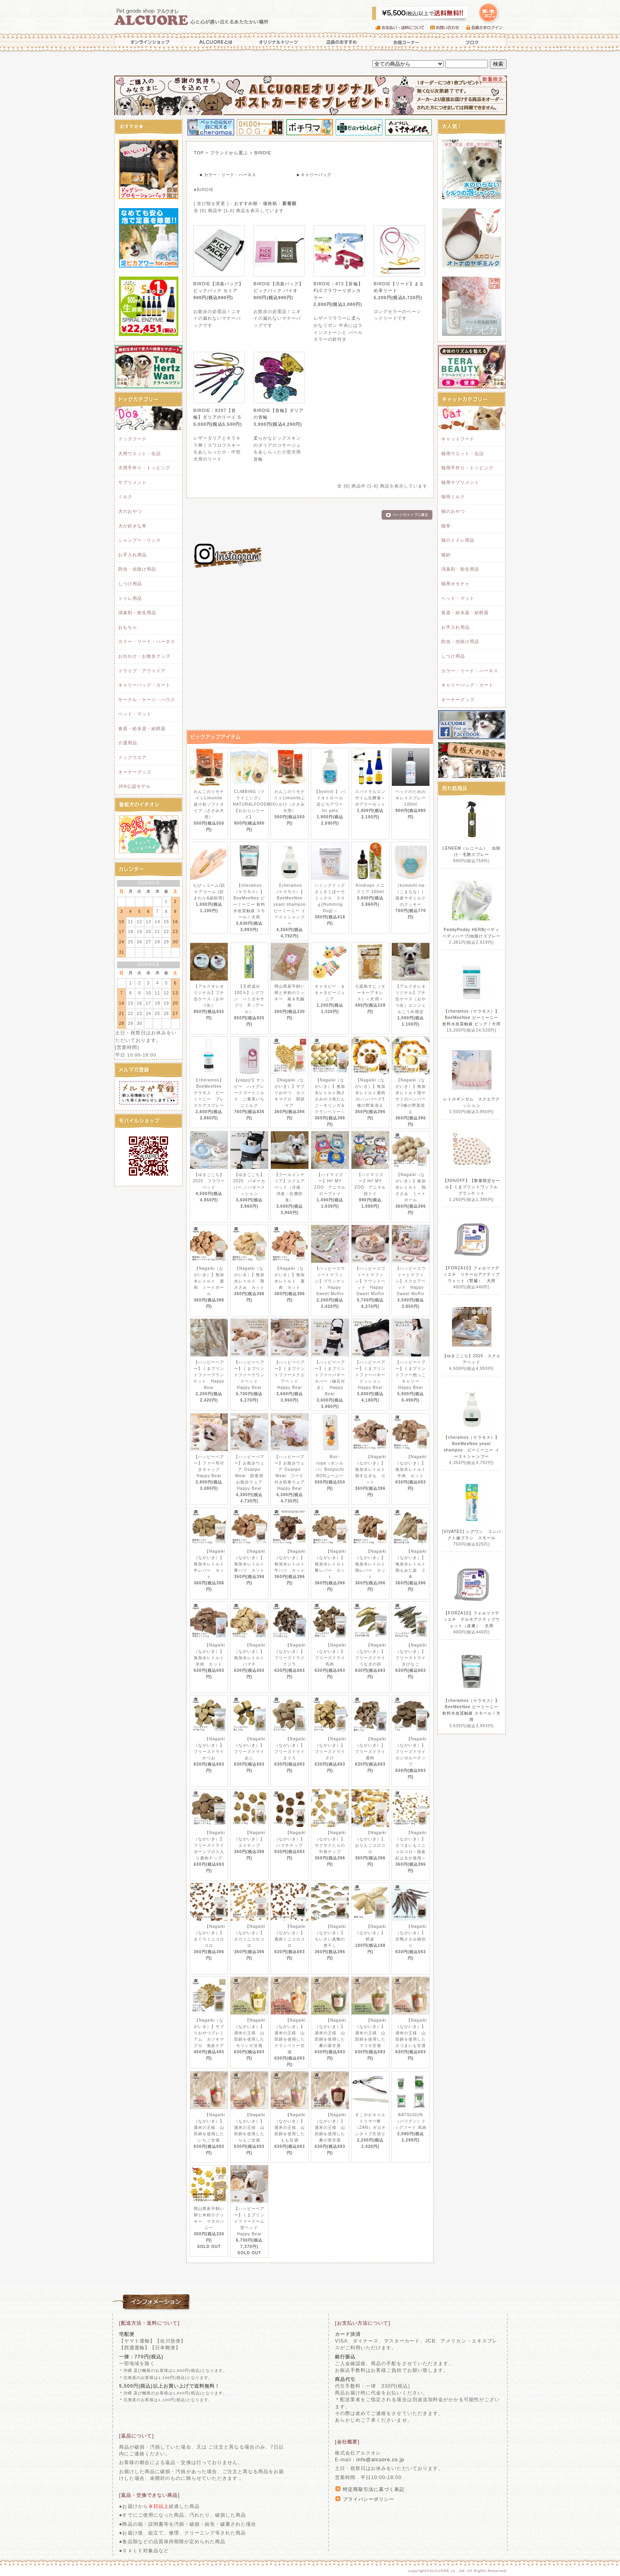 This screenshot has width=620, height=2576. Describe the element at coordinates (374, 2489) in the screenshot. I see `特定商取引法に基づく表記` at that location.